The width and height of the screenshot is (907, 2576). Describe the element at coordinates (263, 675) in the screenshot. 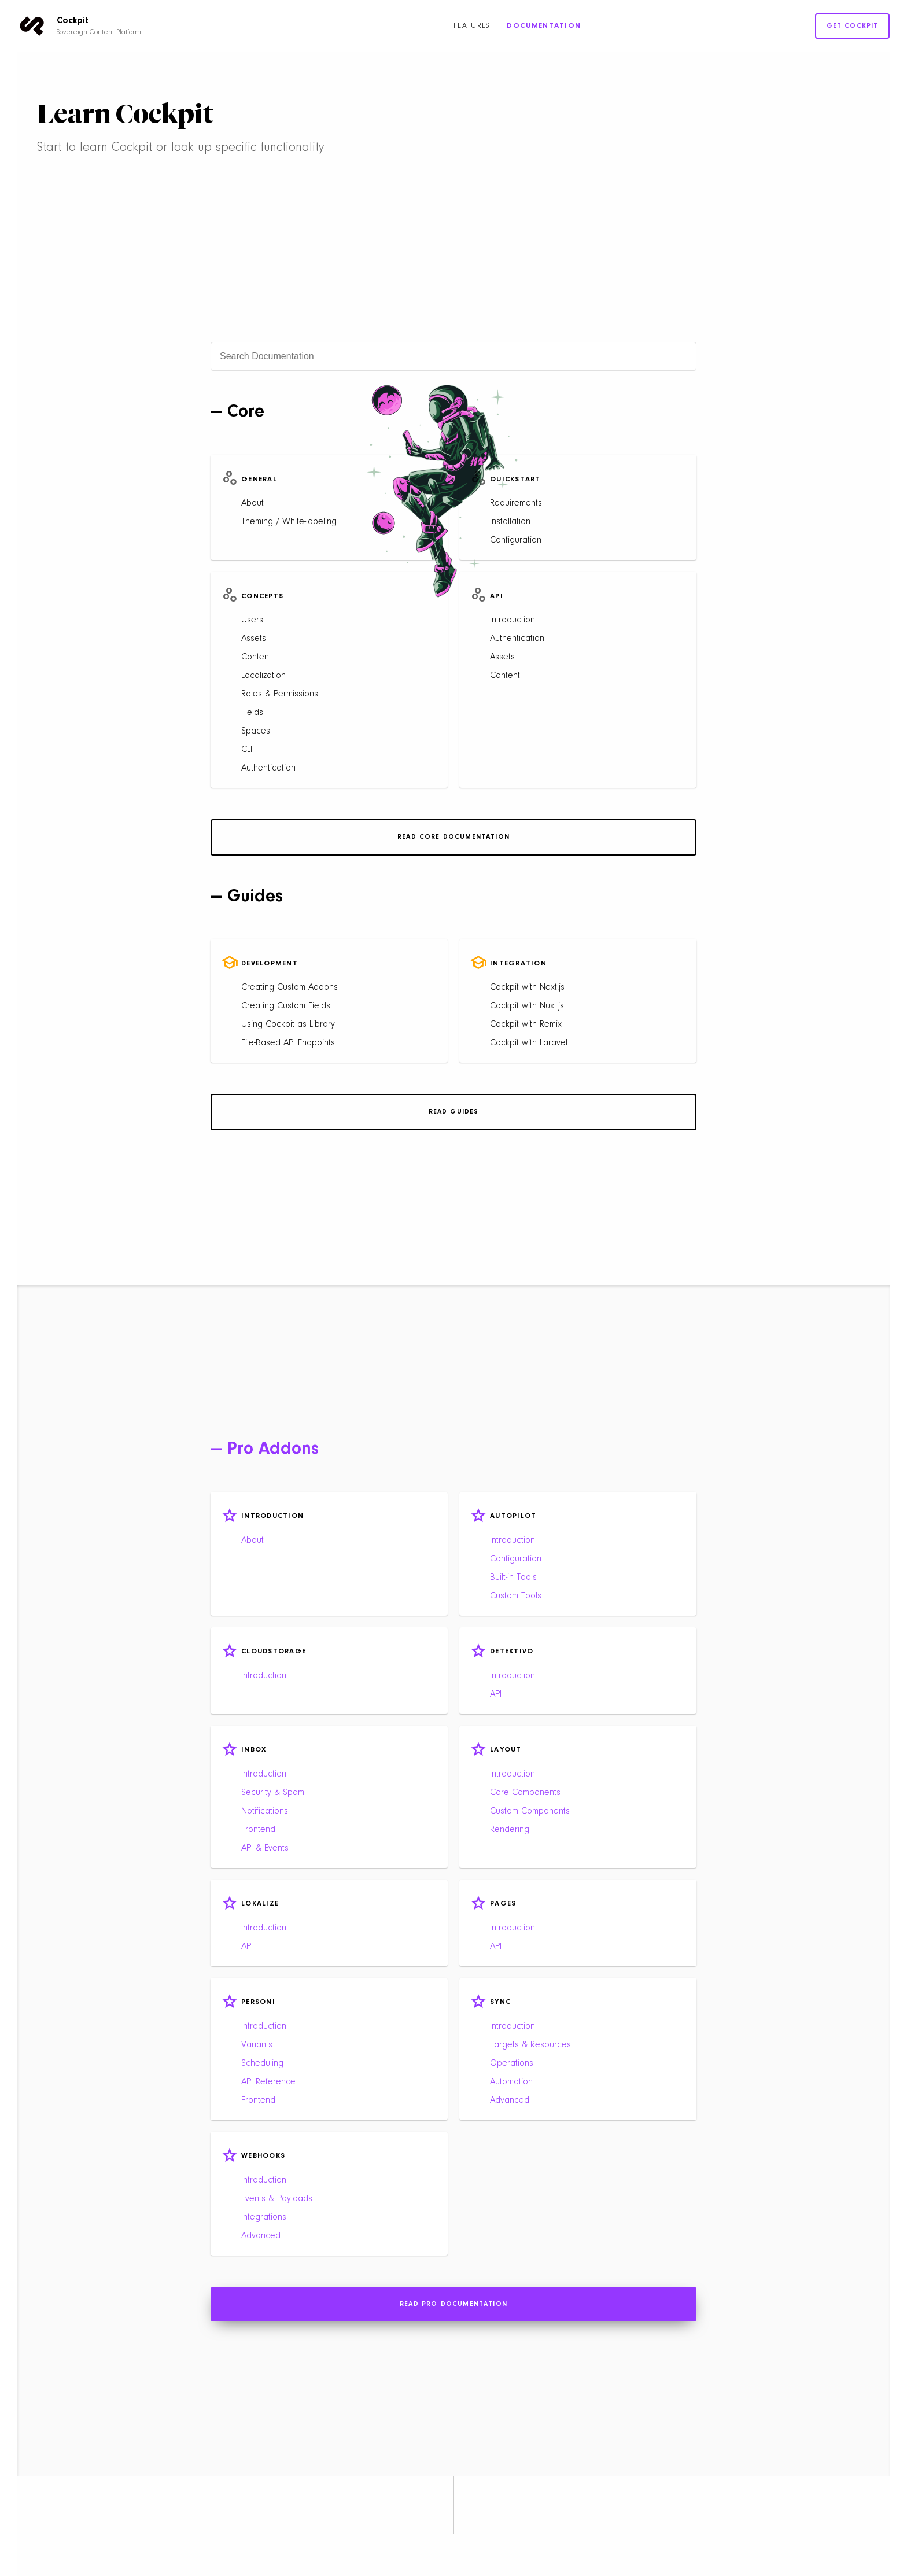

I see `Localization` at that location.